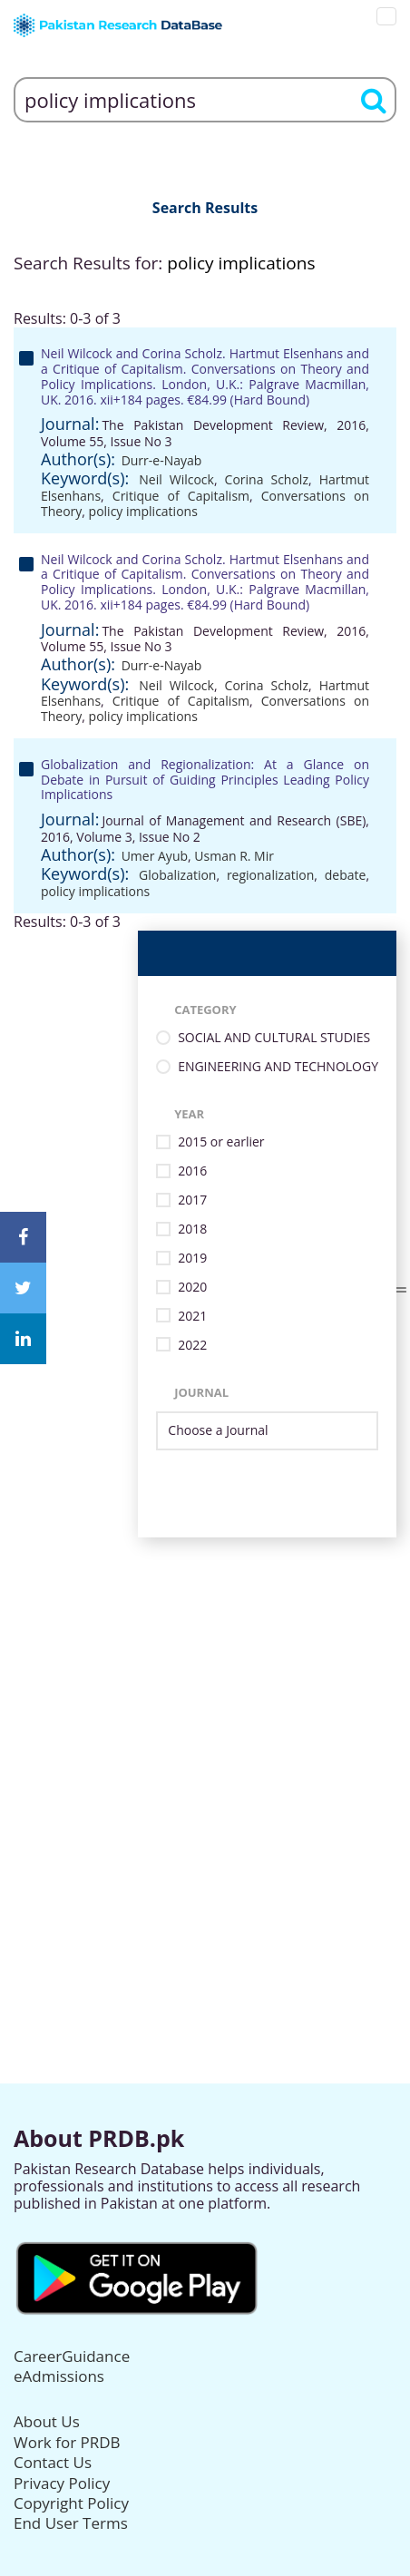  I want to click on 2020, so click(192, 1287).